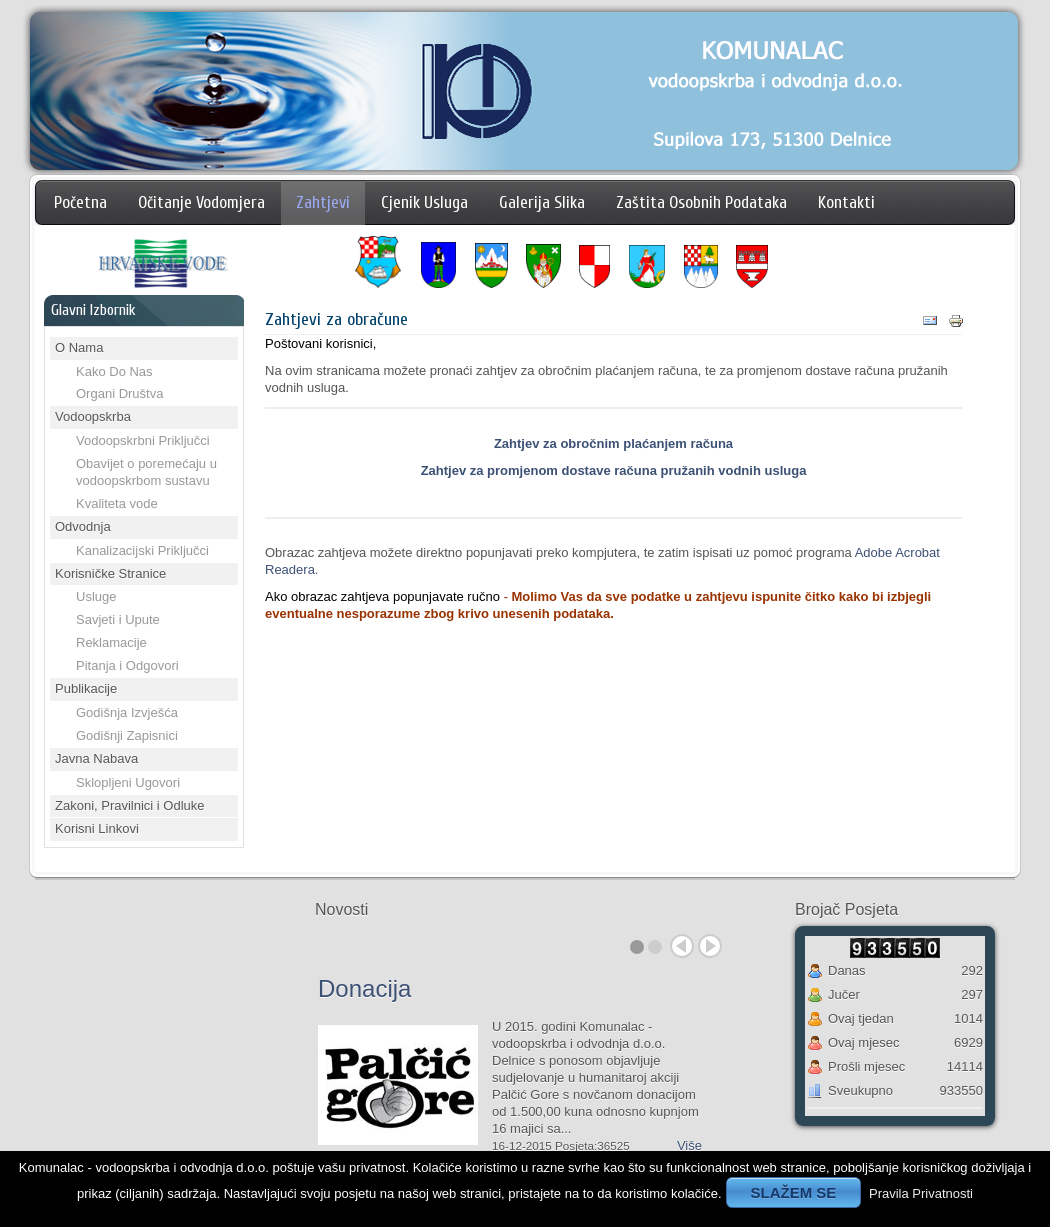  What do you see at coordinates (86, 688) in the screenshot?
I see `Publikacije` at bounding box center [86, 688].